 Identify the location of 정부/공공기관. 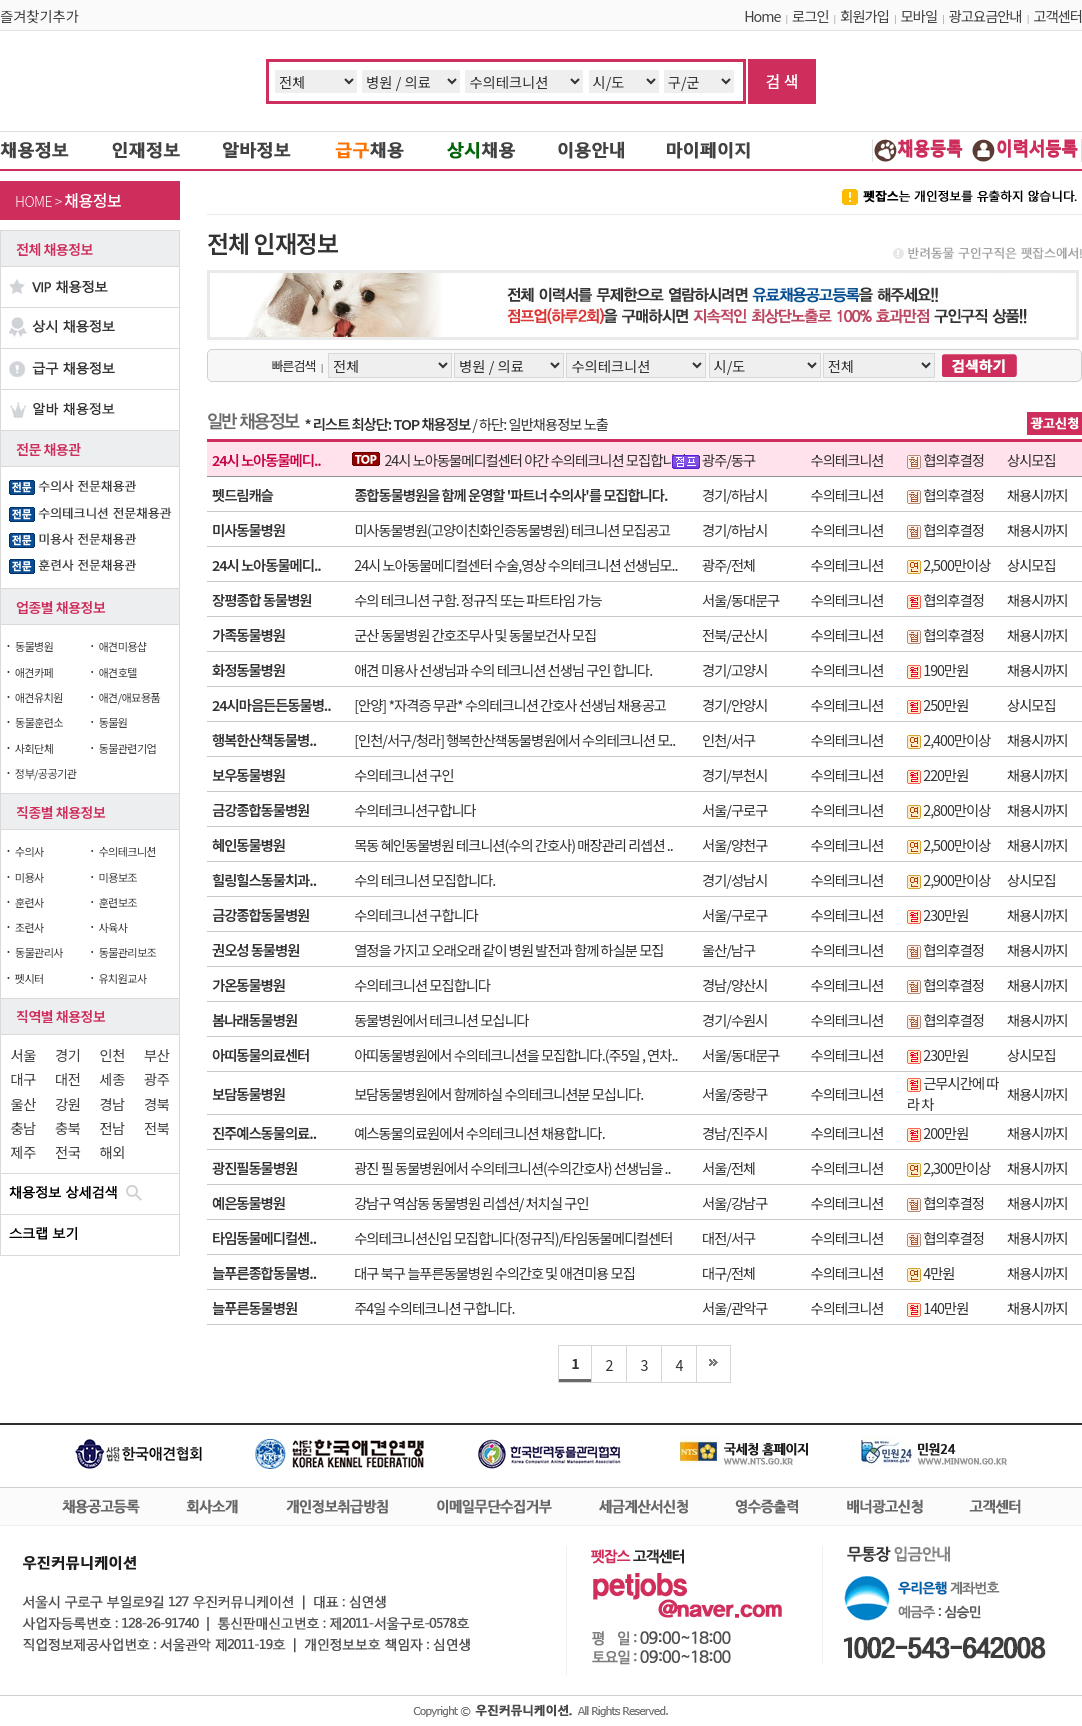
(46, 773).